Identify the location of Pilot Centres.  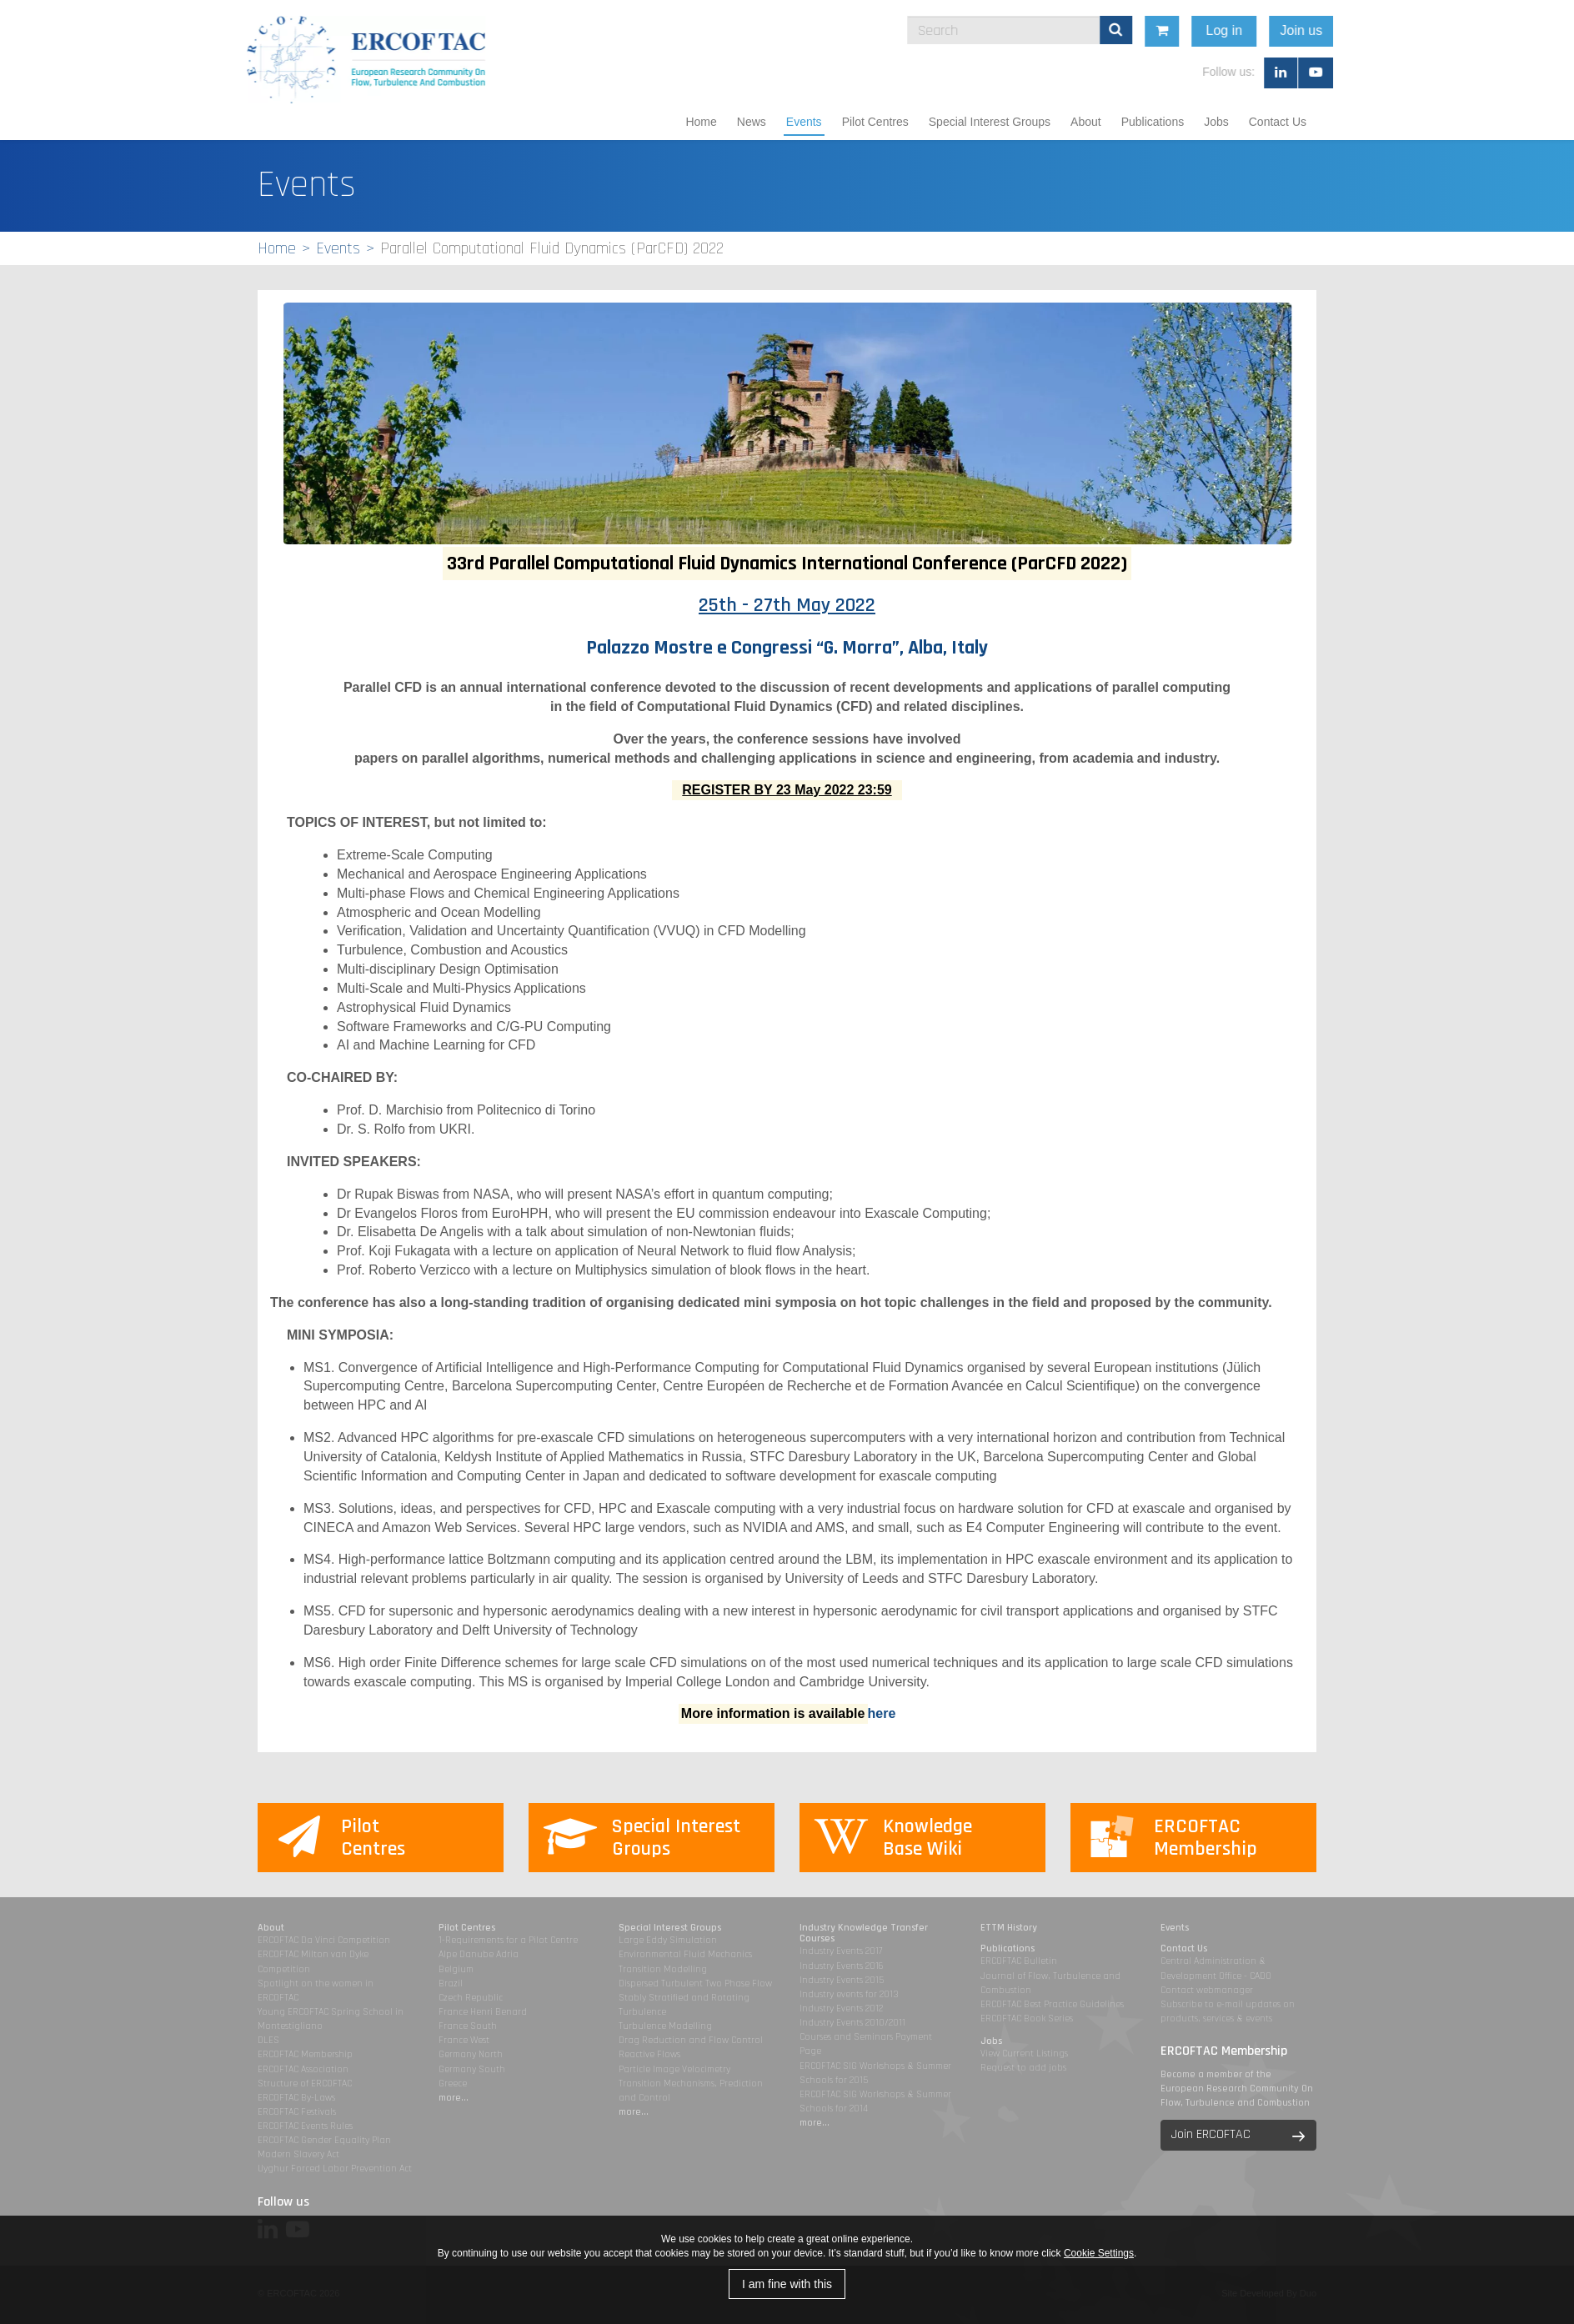
(875, 121).